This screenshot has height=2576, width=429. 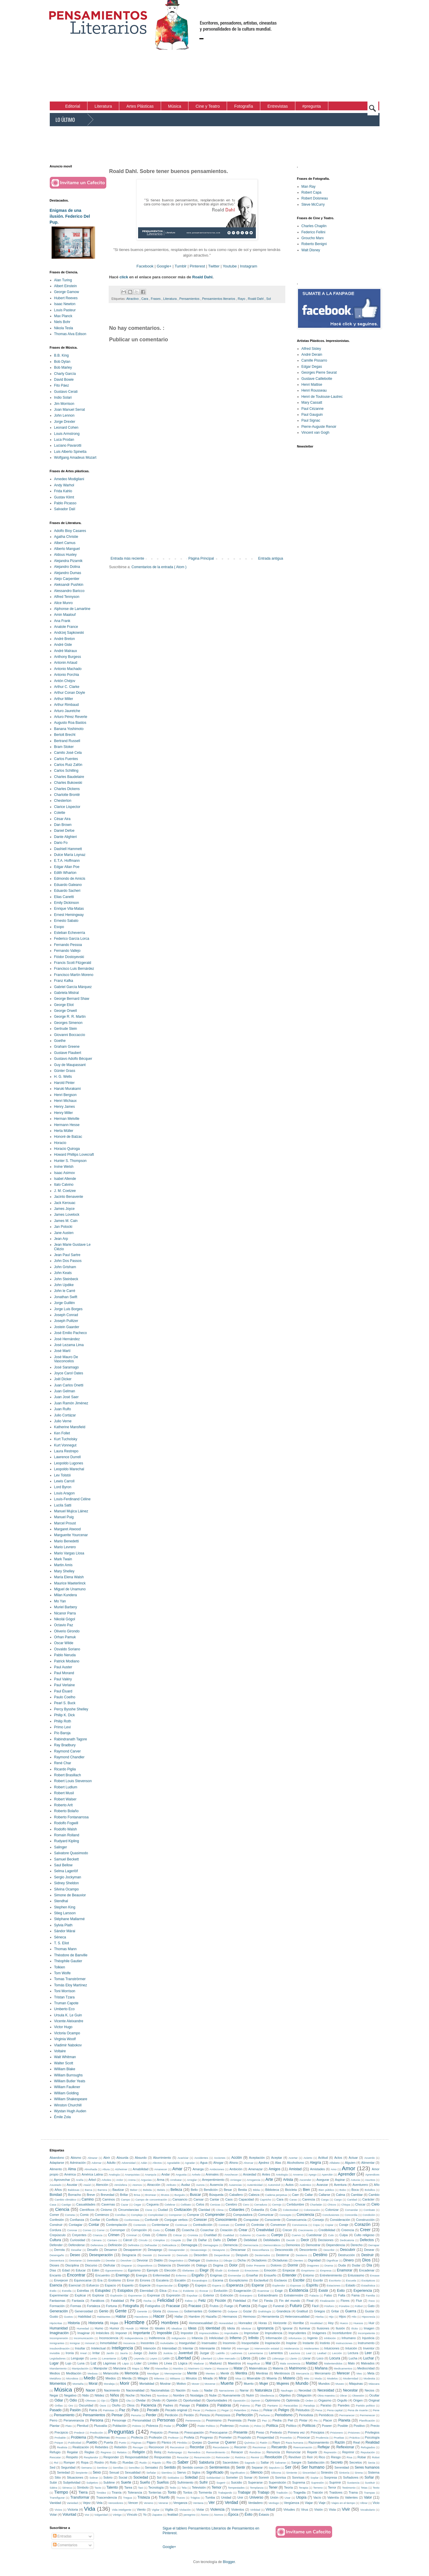 What do you see at coordinates (118, 2467) in the screenshot?
I see `Semillas` at bounding box center [118, 2467].